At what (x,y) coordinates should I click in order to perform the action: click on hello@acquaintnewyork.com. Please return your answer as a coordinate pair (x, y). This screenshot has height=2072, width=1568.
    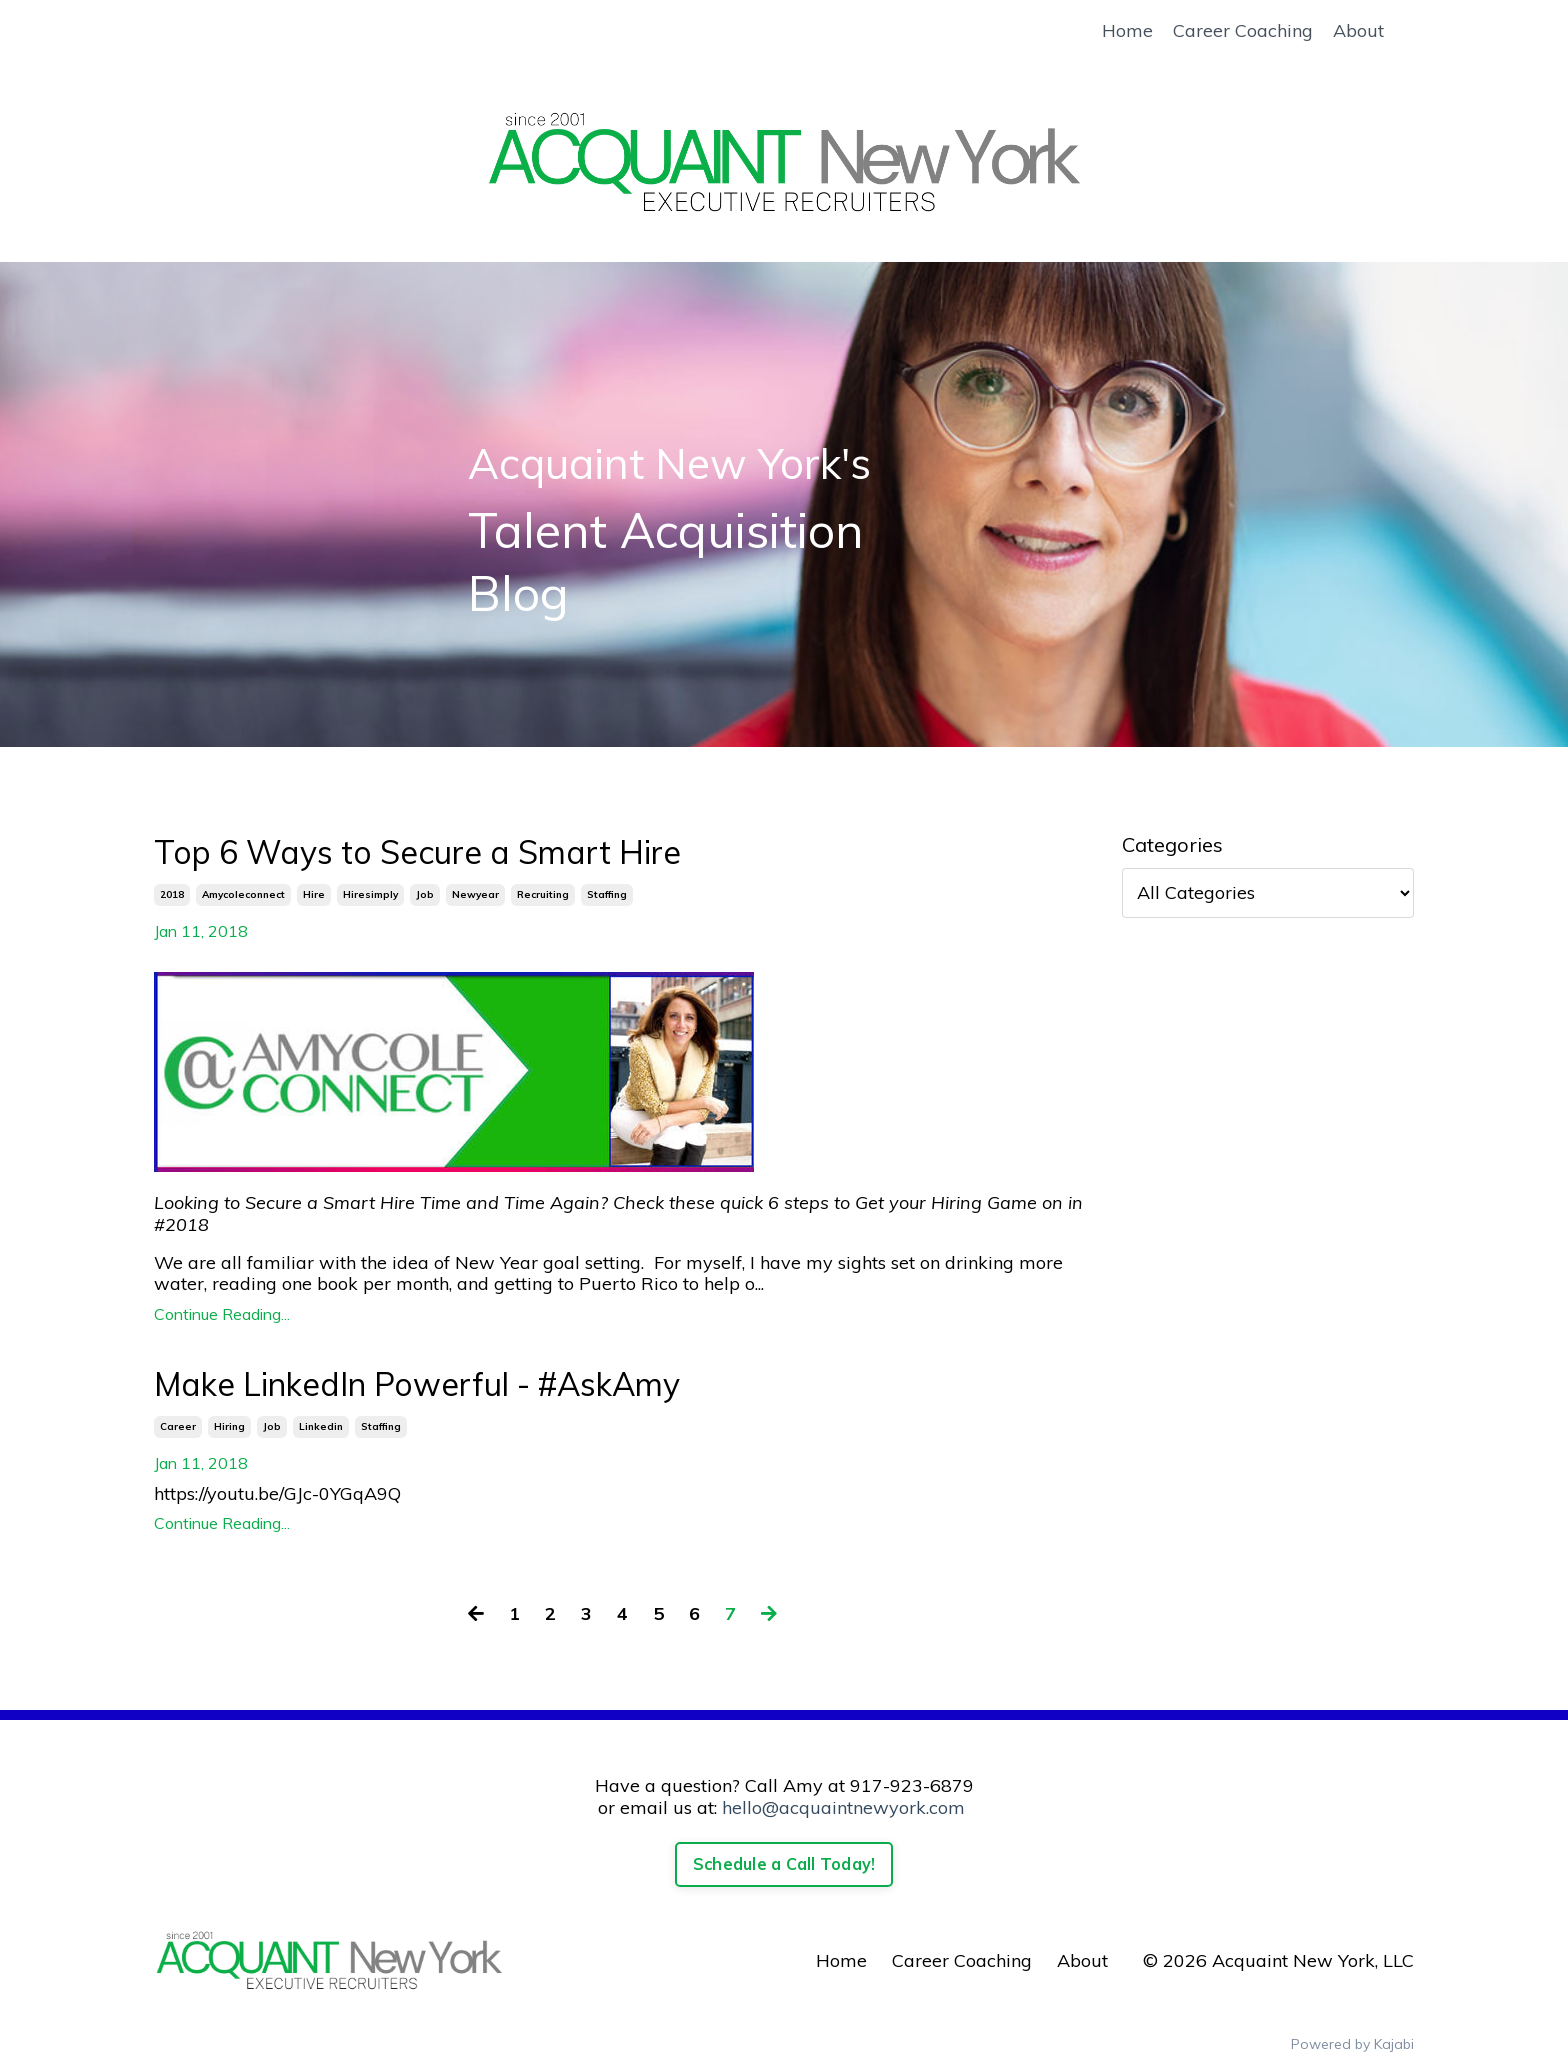
    Looking at the image, I should click on (843, 1807).